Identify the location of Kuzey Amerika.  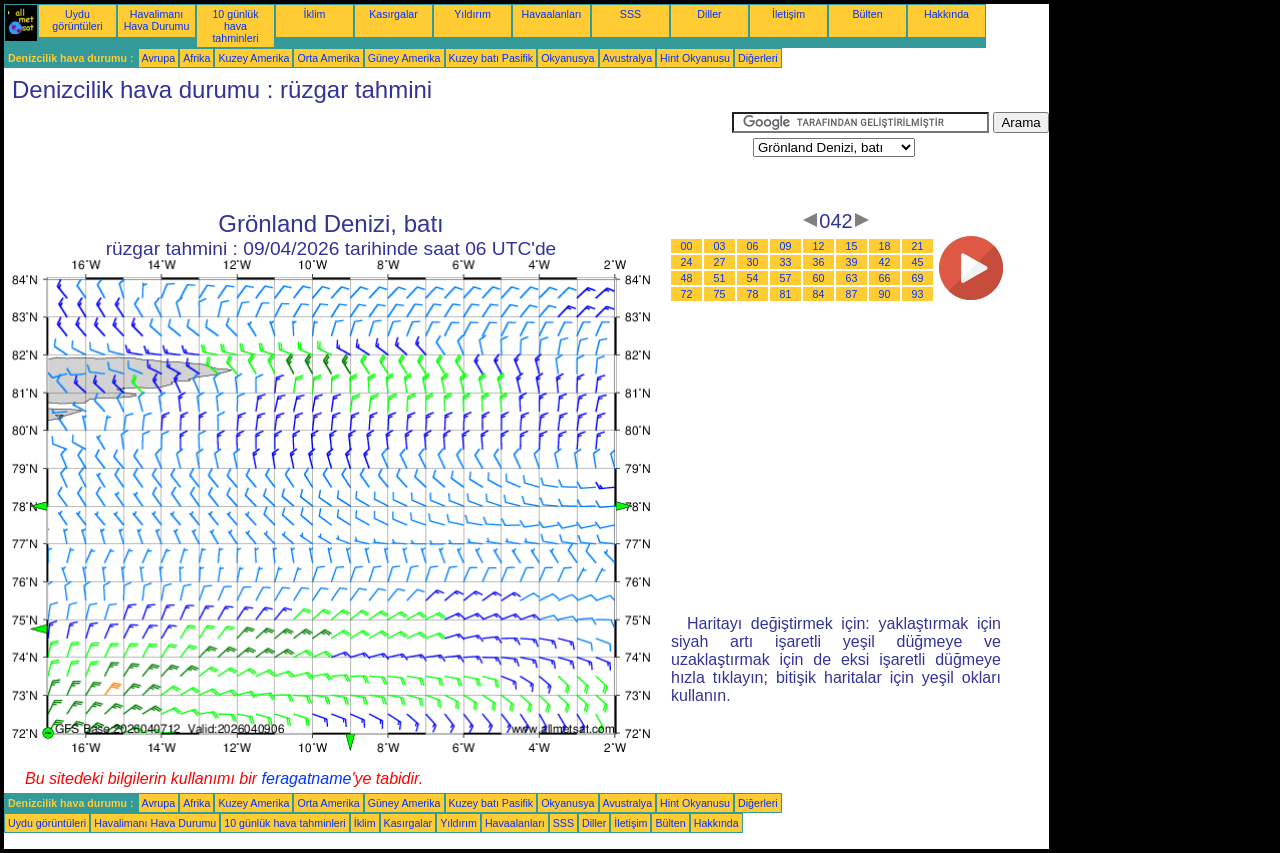
(253, 58).